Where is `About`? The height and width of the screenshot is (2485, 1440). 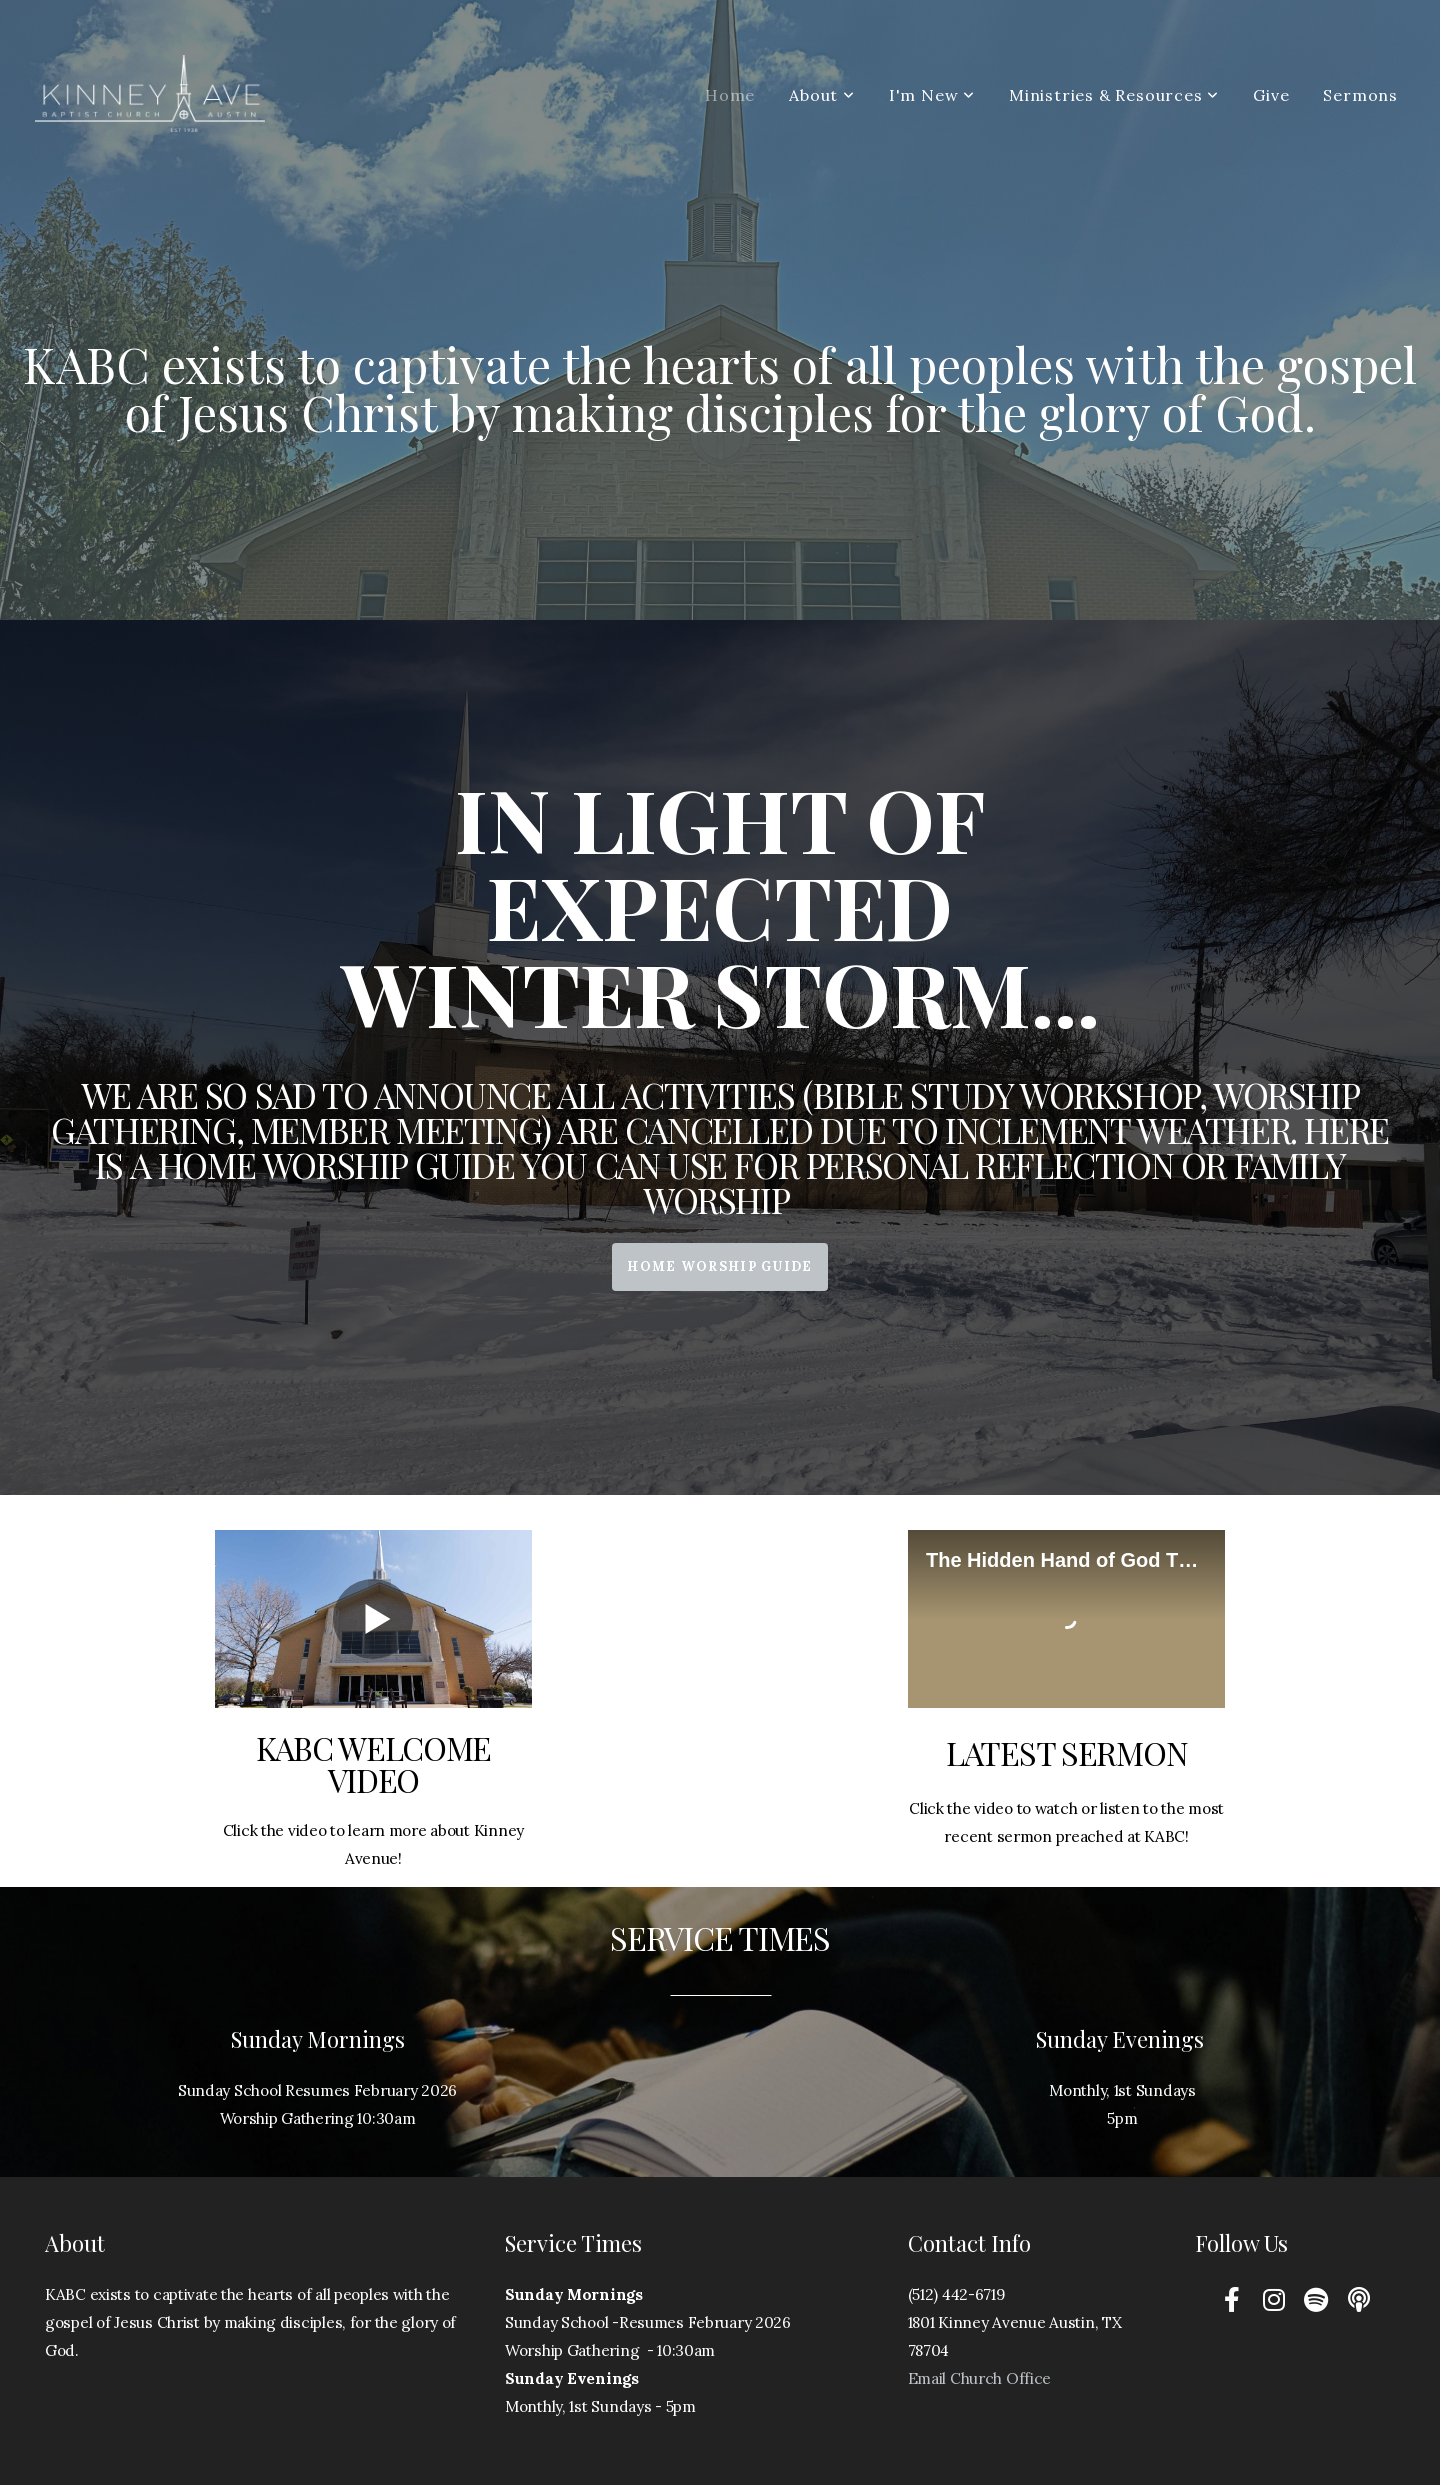
About is located at coordinates (822, 95).